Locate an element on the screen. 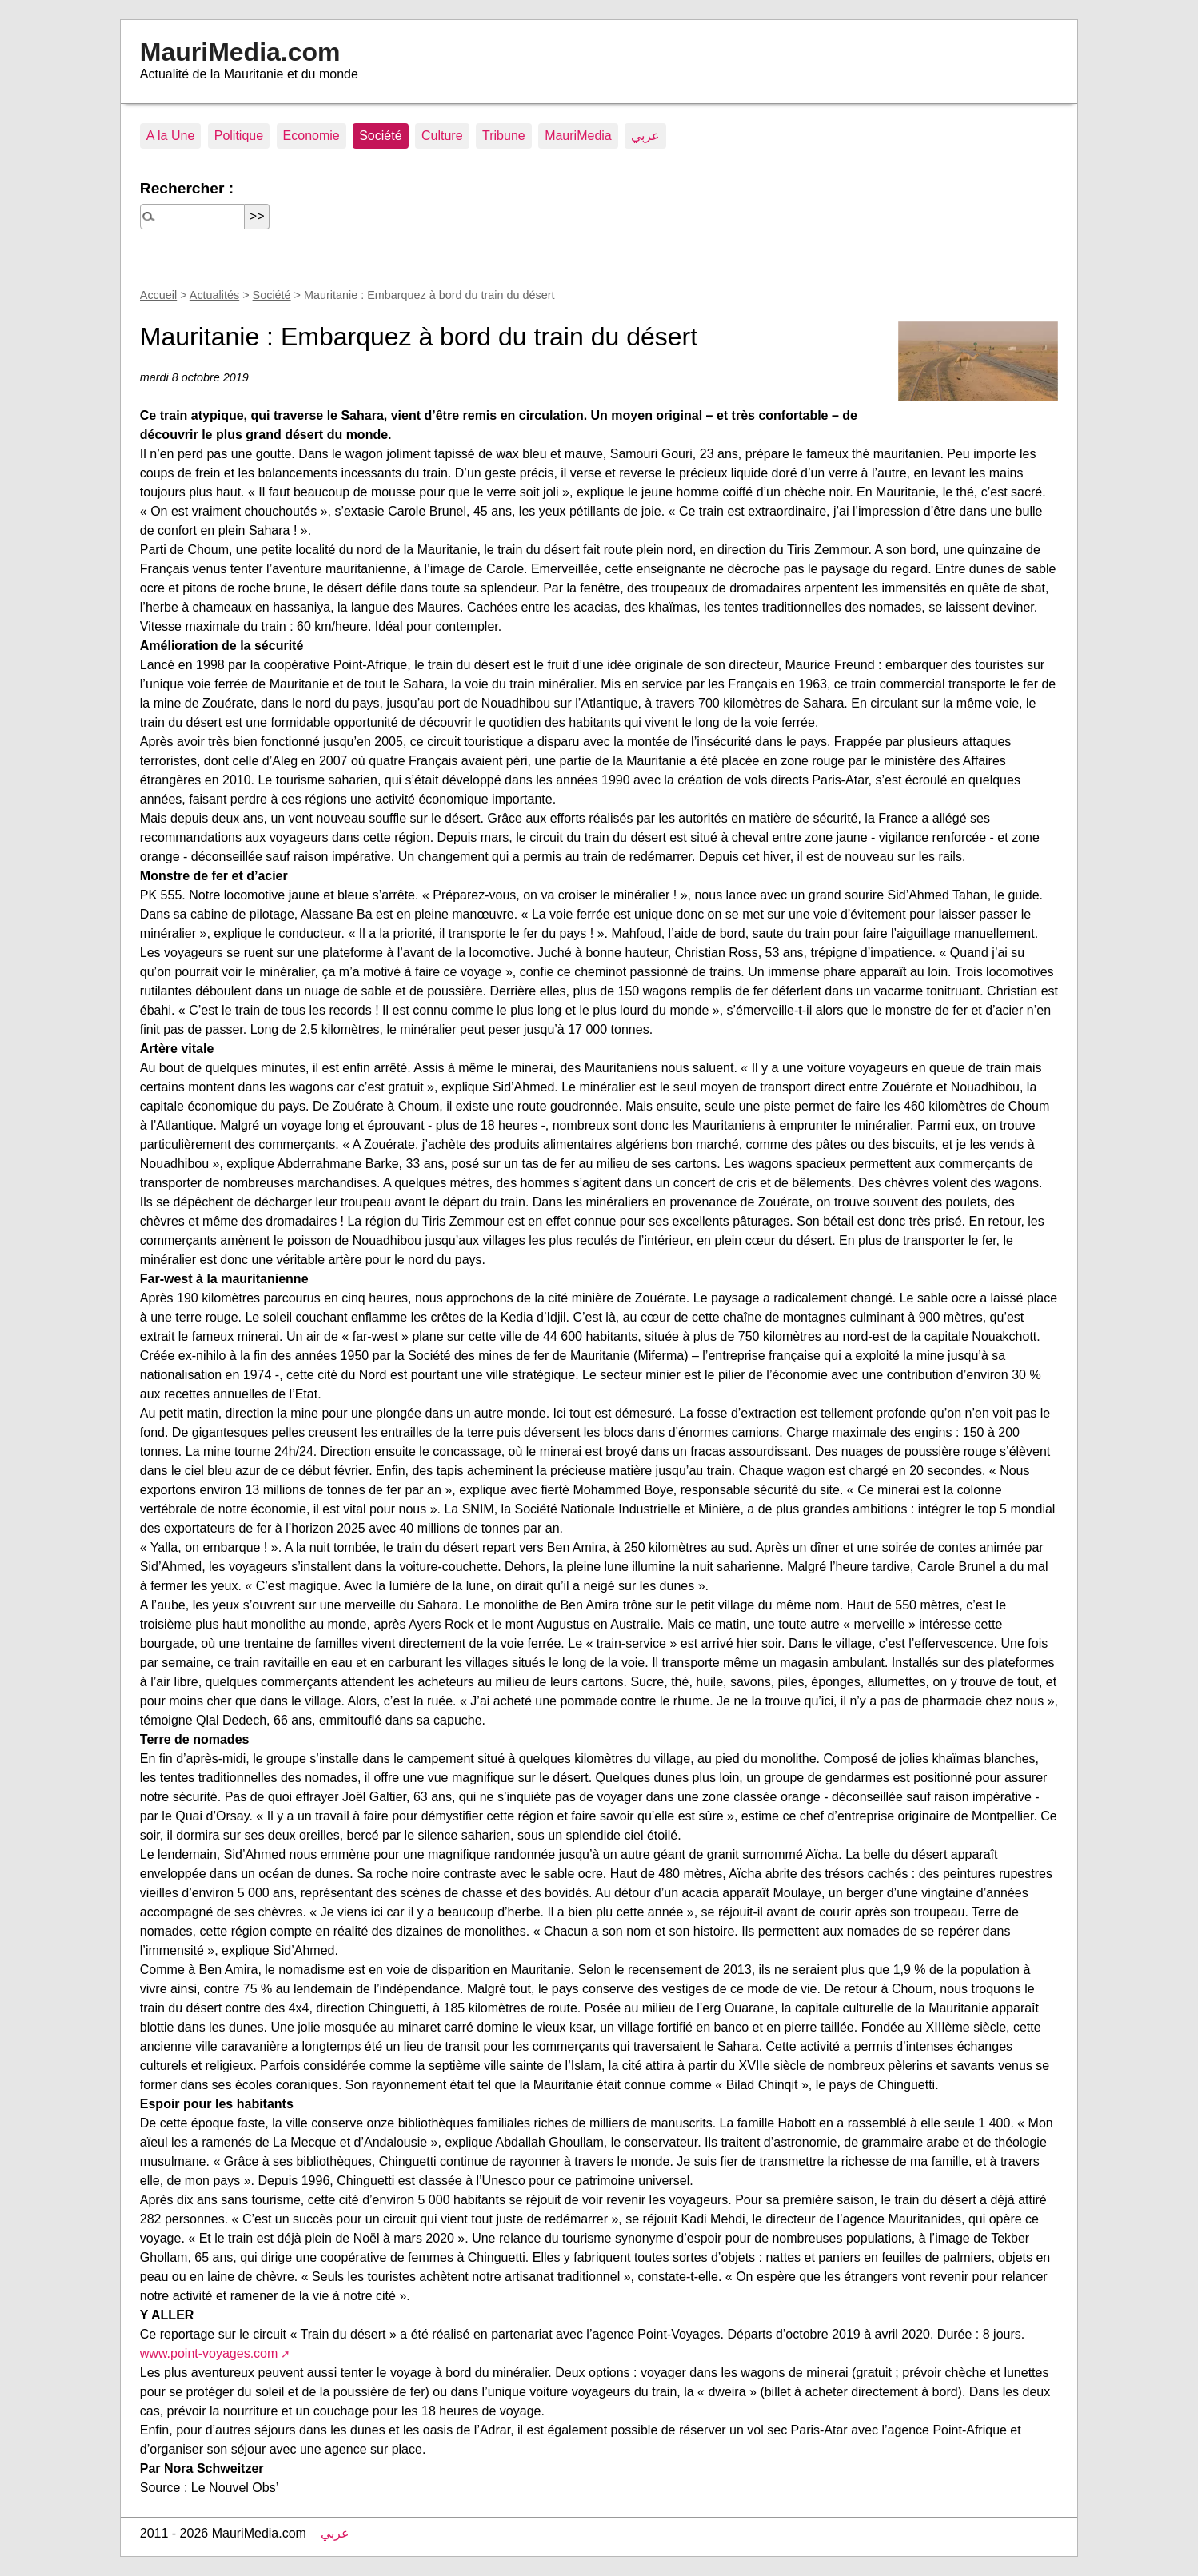 This screenshot has height=2576, width=1198. Accueil is located at coordinates (158, 295).